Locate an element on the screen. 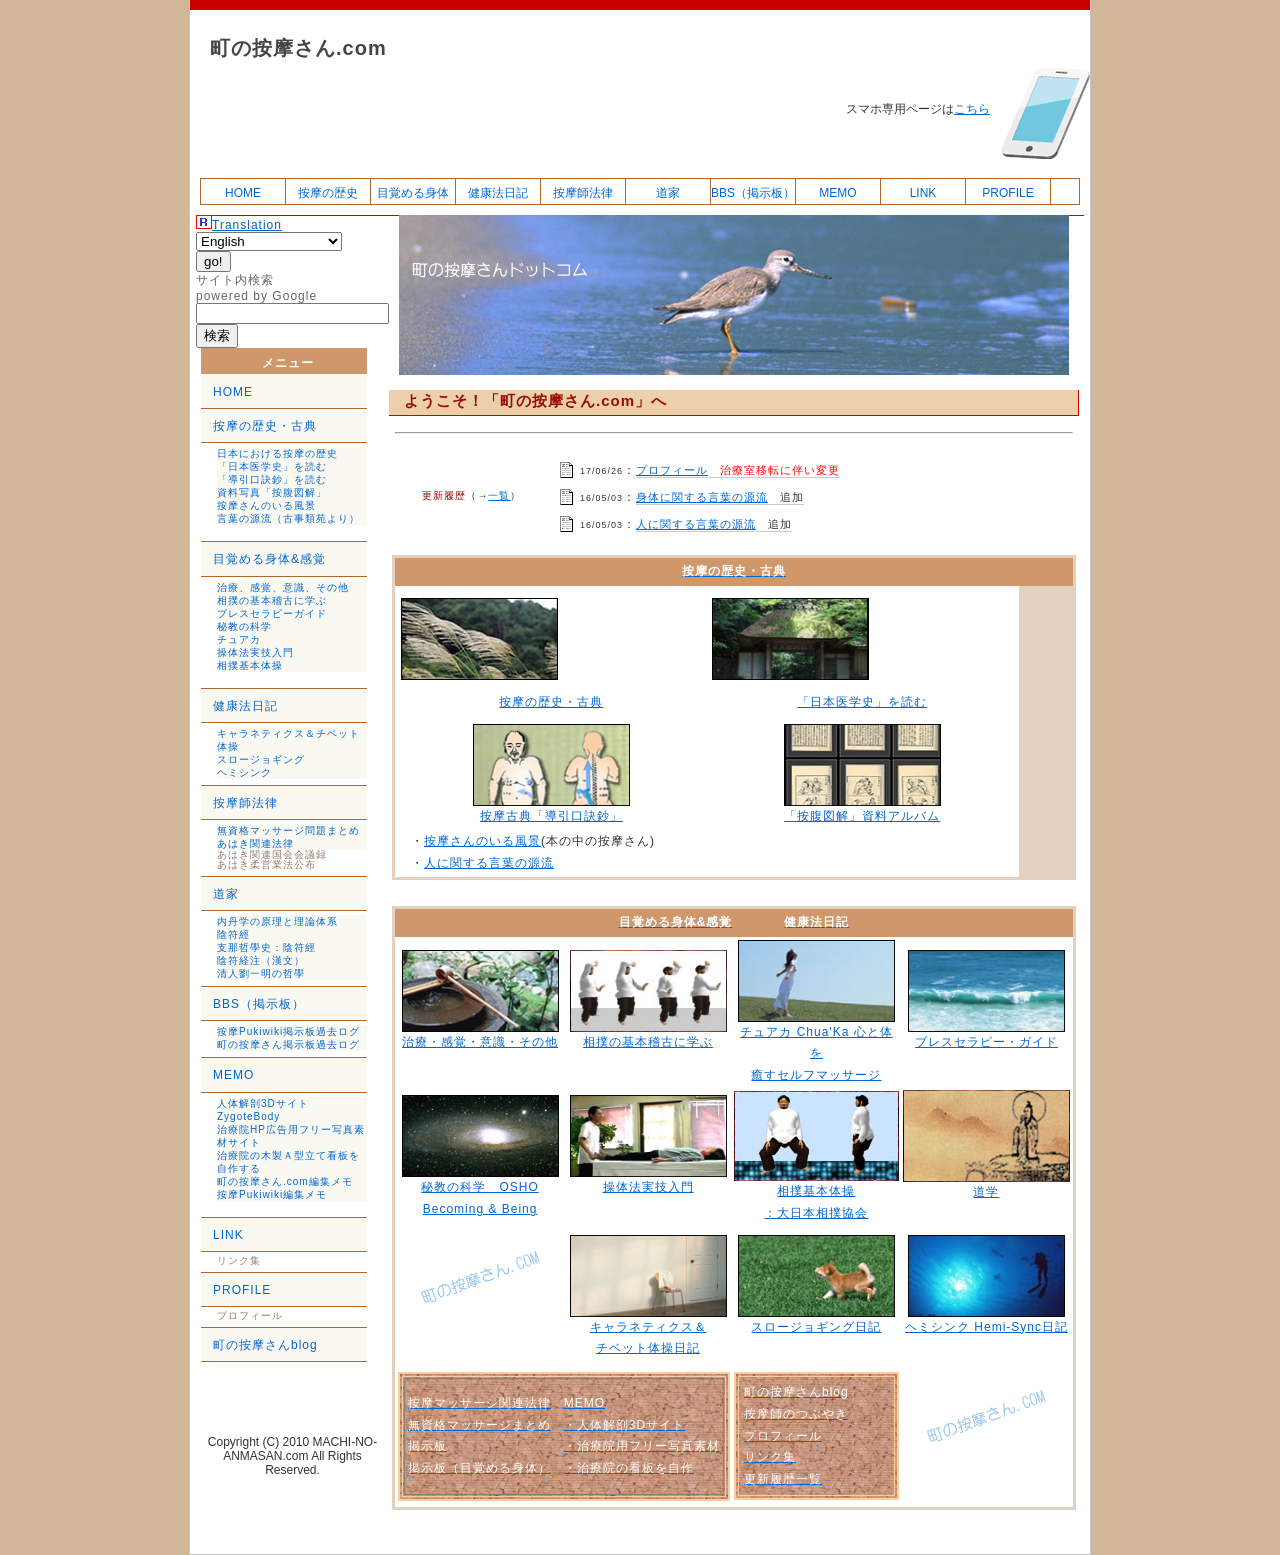  治療院の木製Ａ型立て看板を自作する is located at coordinates (288, 1162).